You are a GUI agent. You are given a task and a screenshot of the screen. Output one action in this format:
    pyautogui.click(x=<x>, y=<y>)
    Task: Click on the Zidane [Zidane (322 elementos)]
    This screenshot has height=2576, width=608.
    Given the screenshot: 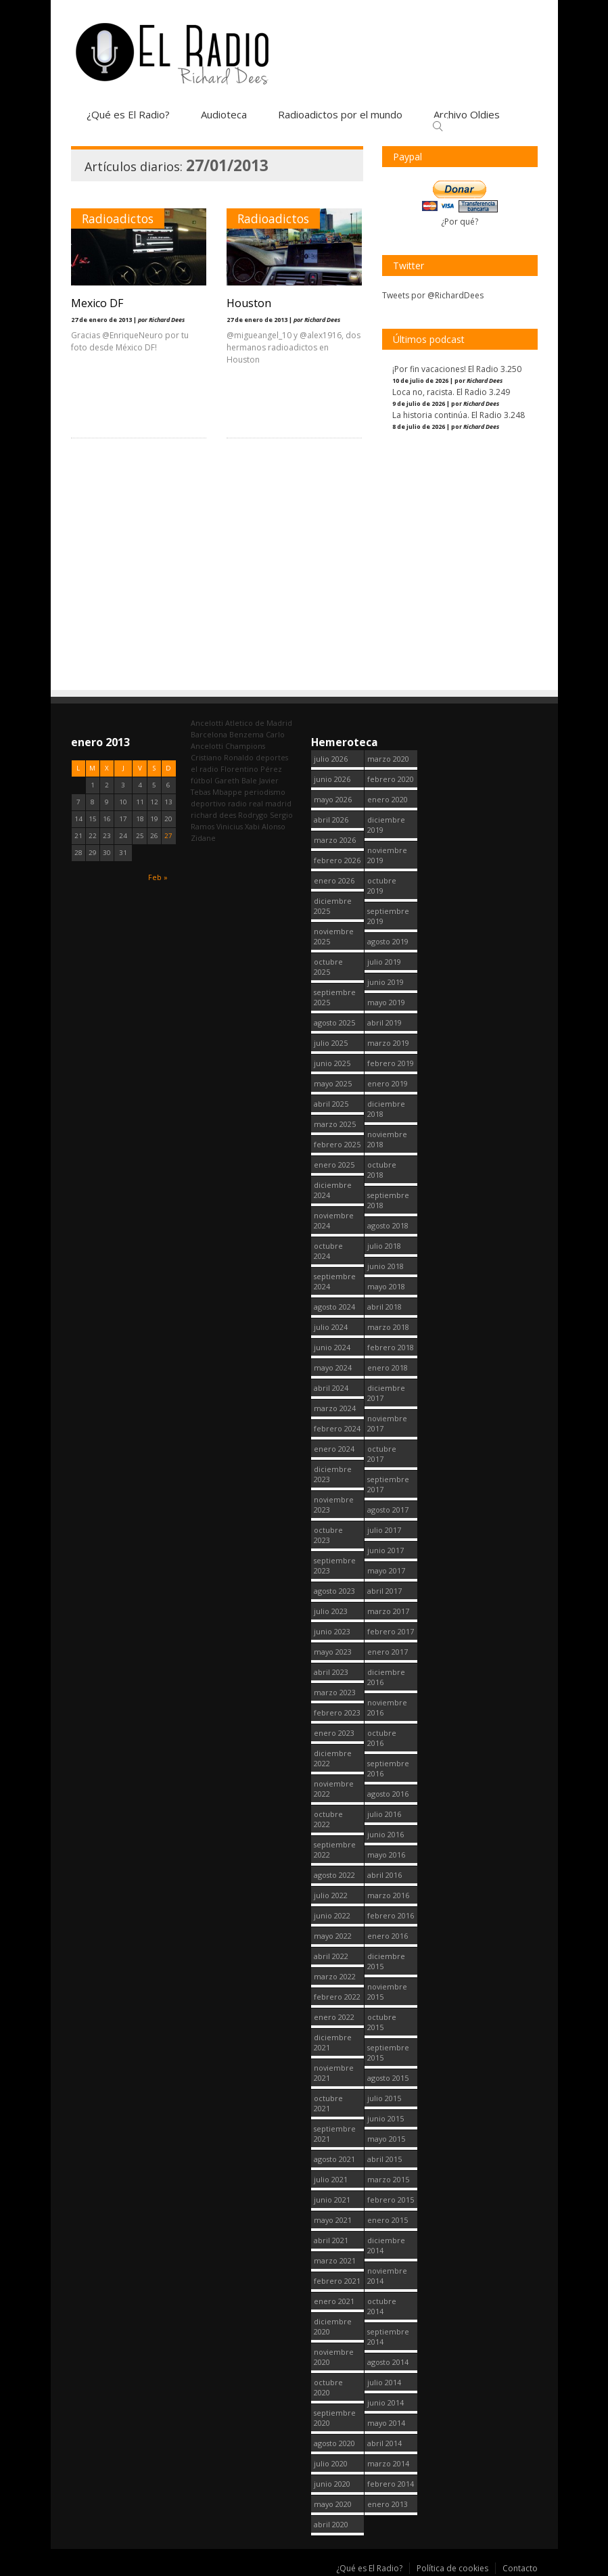 What is the action you would take?
    pyautogui.click(x=203, y=838)
    